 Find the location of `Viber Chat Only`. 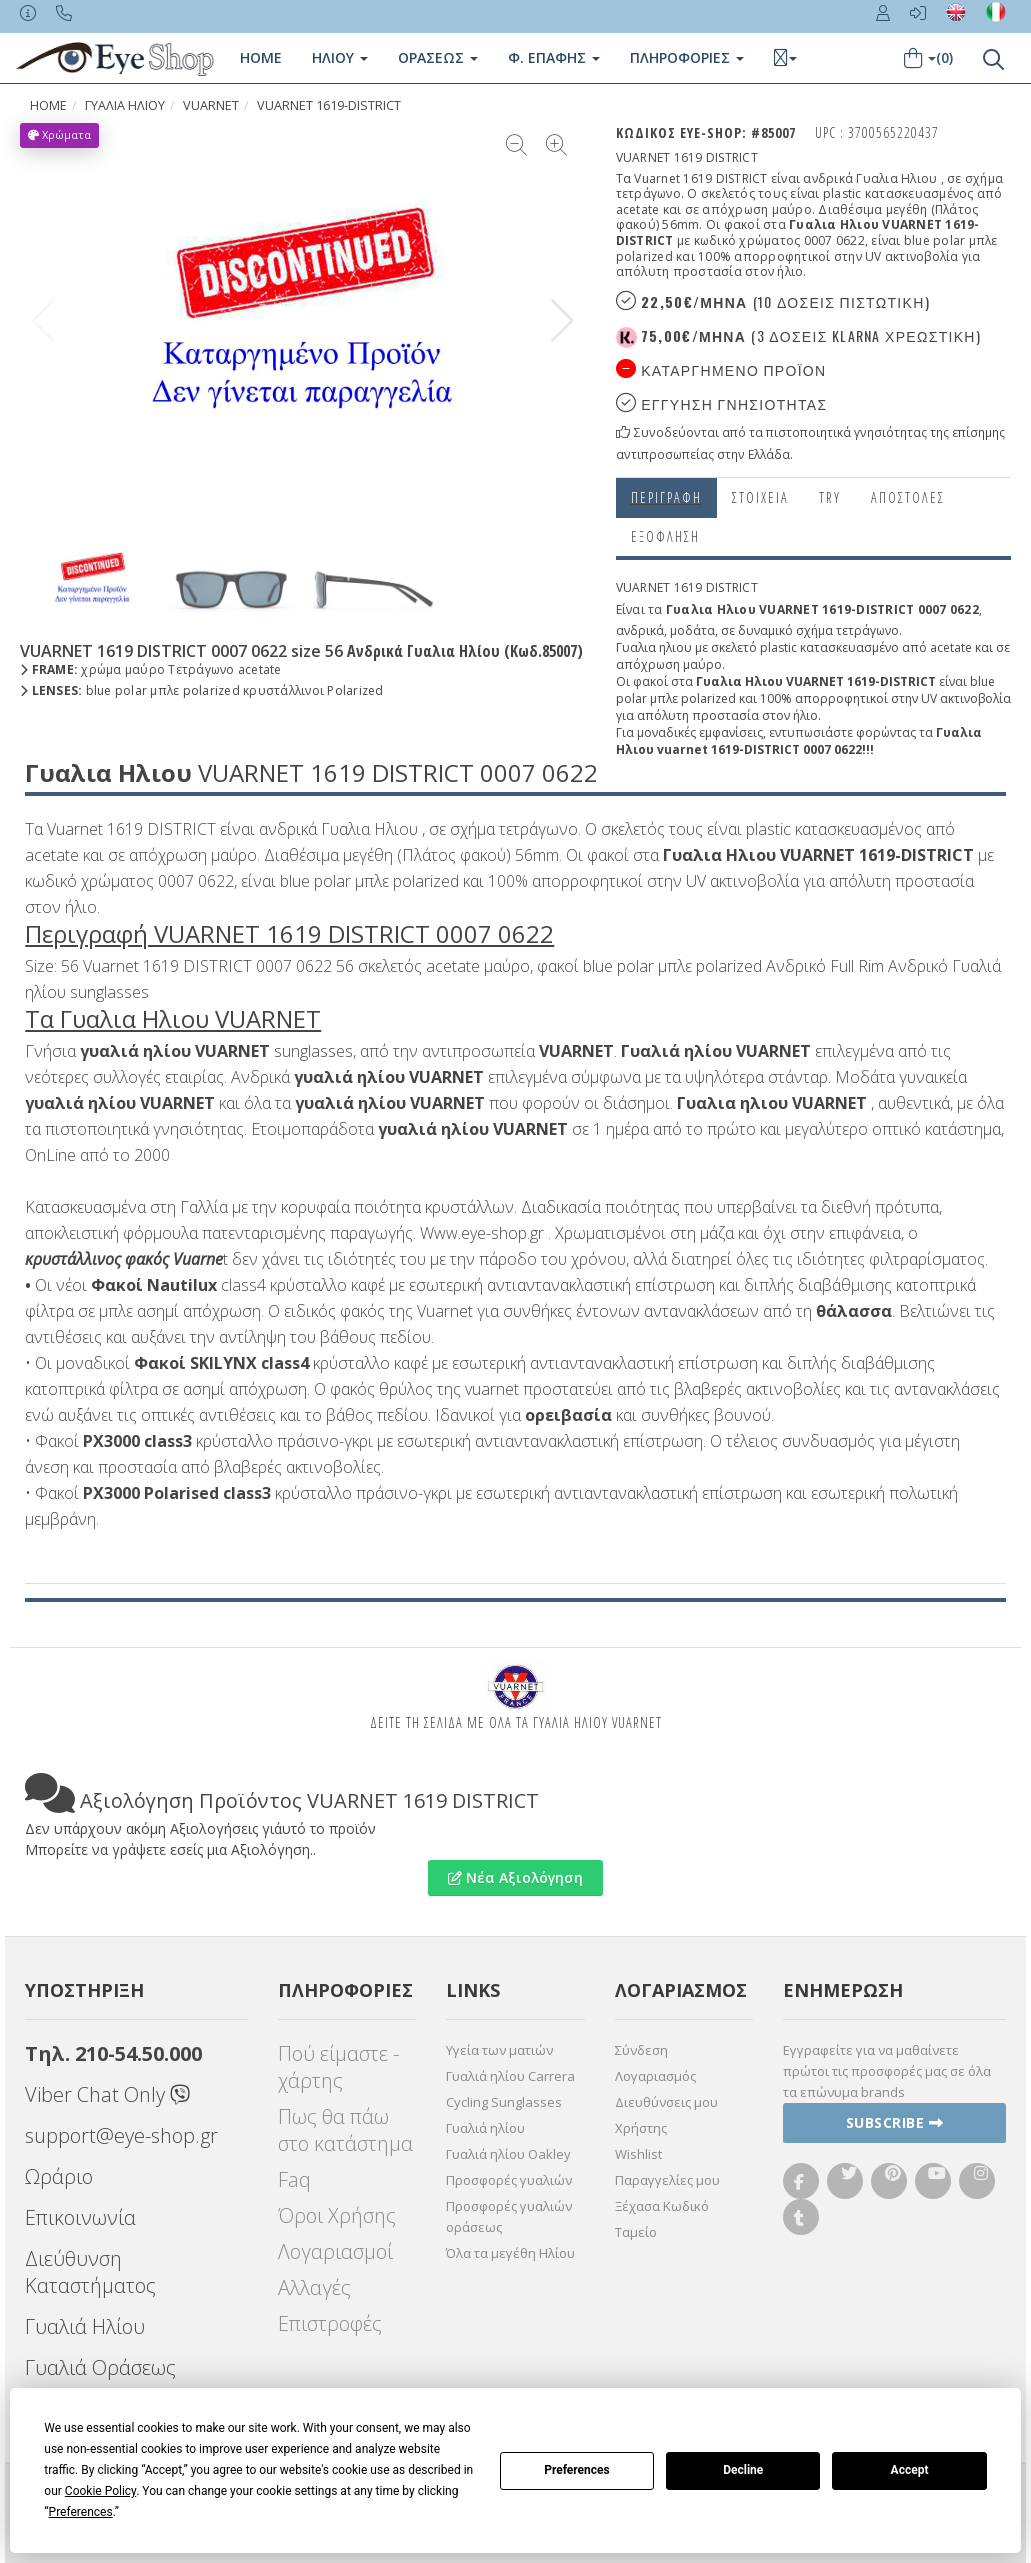

Viber Chat Only is located at coordinates (107, 2094).